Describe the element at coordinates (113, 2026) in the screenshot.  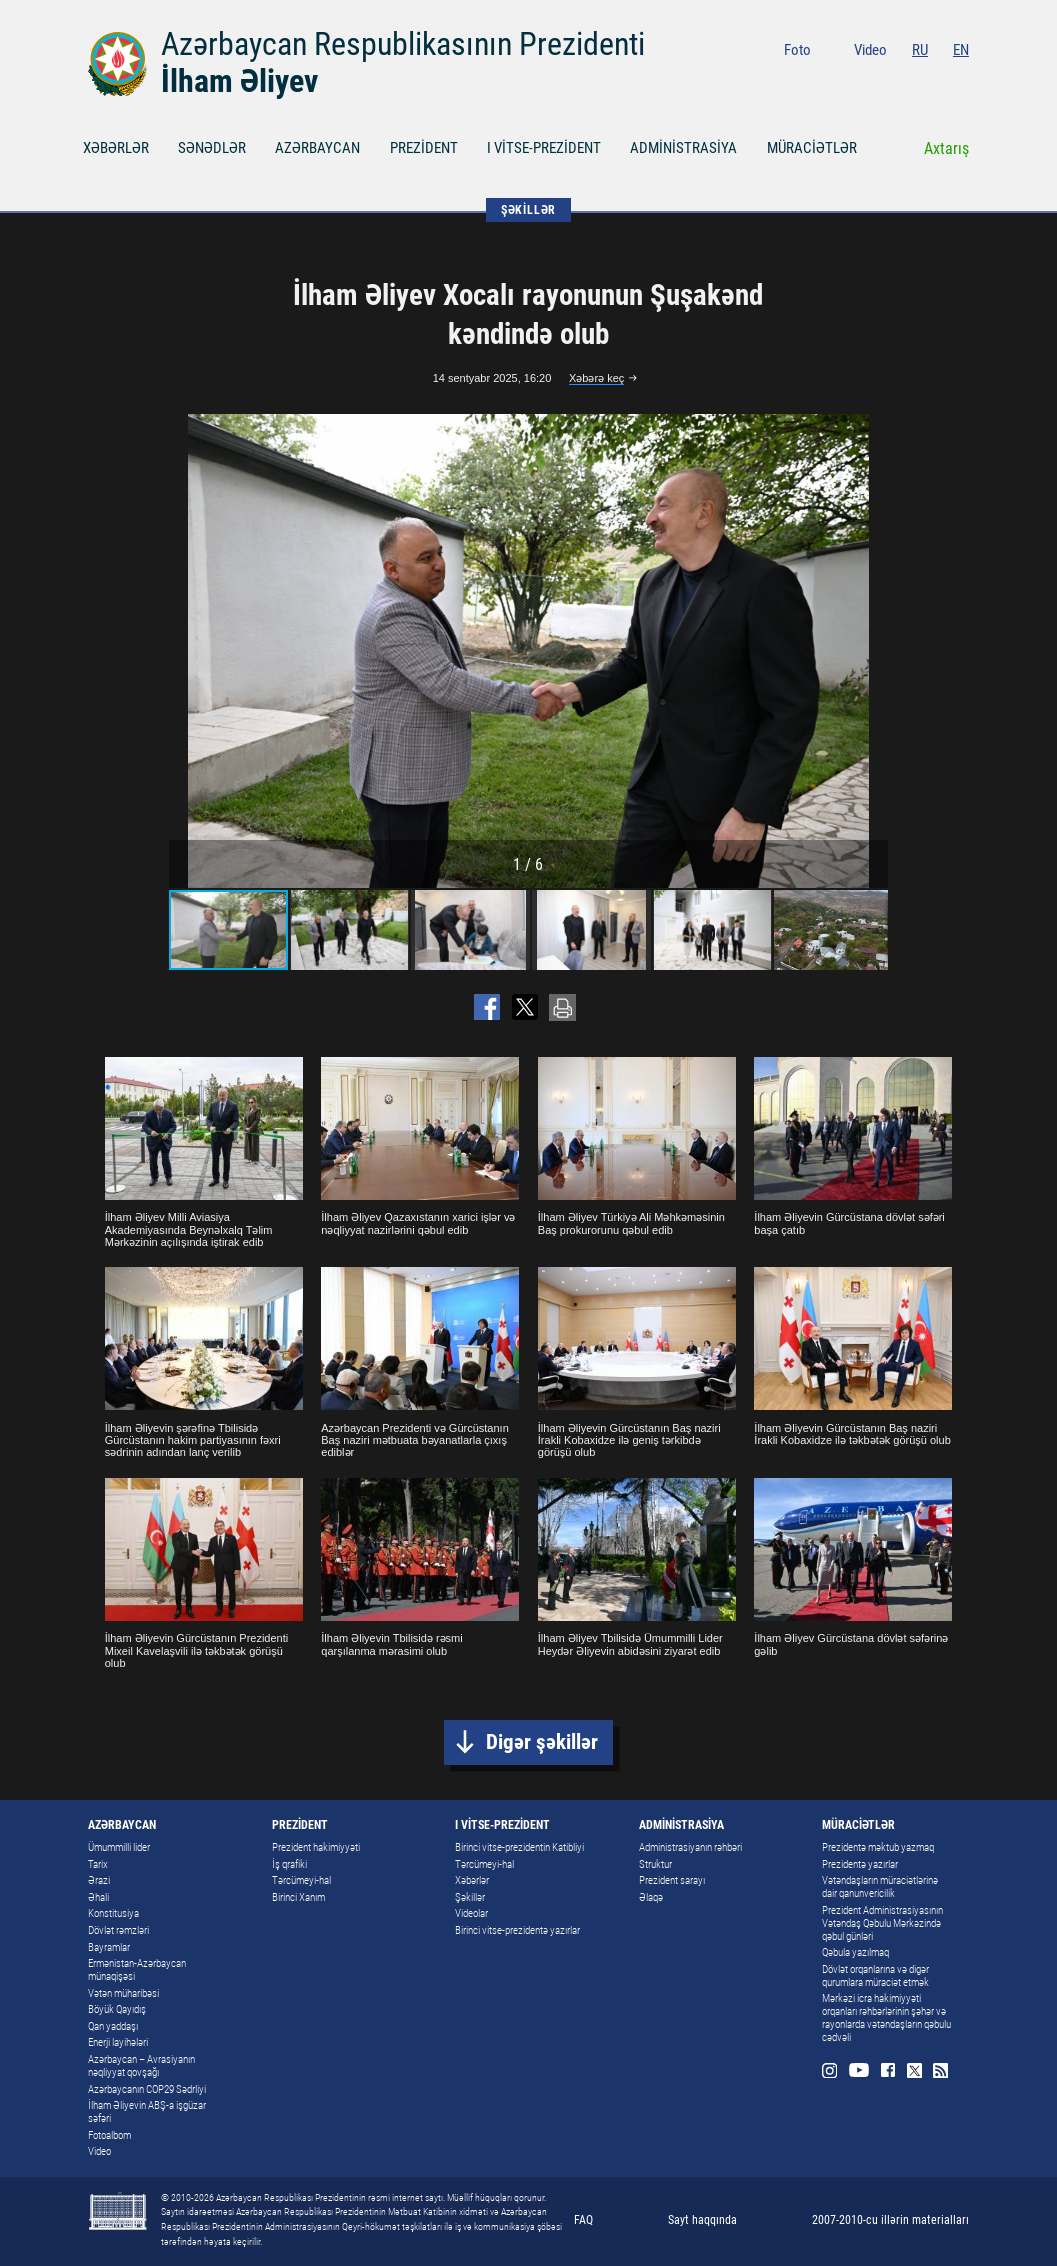
I see `Qan yaddaşı` at that location.